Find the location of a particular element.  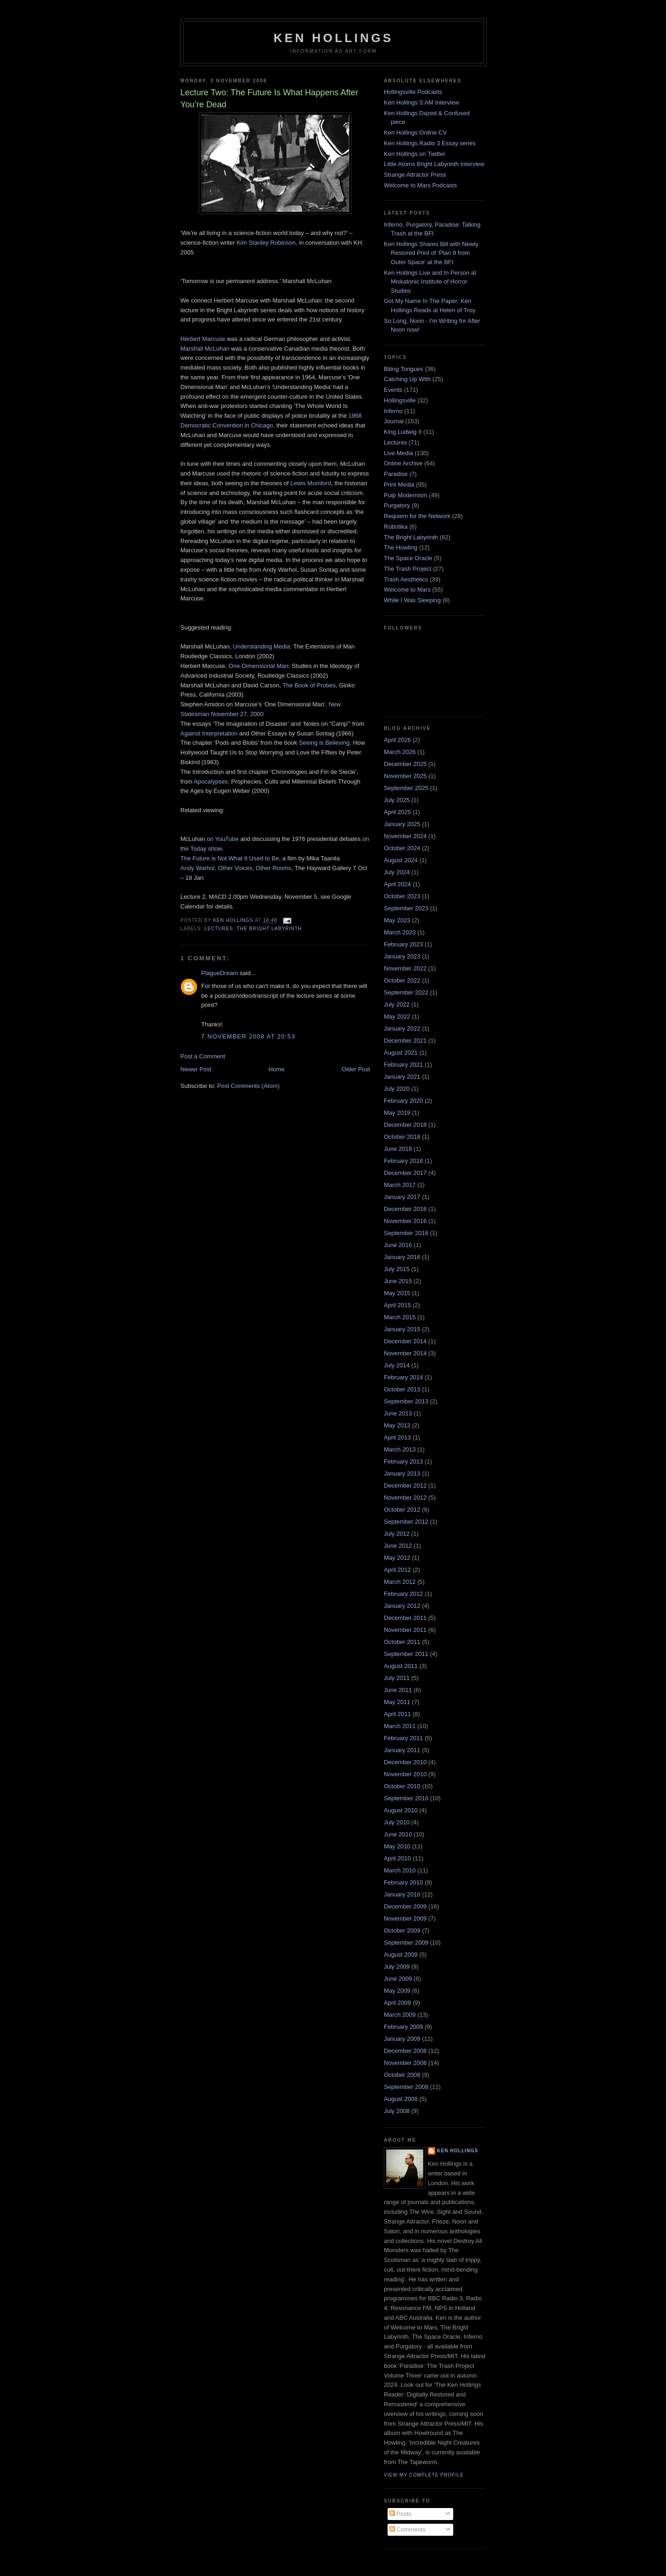

April 2024 is located at coordinates (397, 884).